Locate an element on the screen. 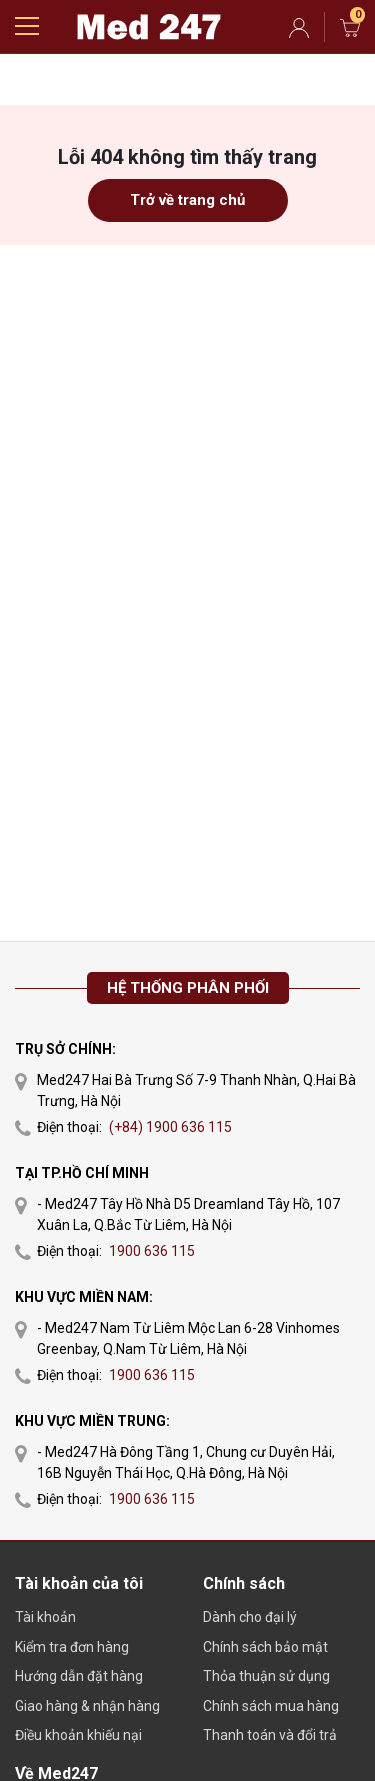  Chính sách mua hàng is located at coordinates (271, 1706).